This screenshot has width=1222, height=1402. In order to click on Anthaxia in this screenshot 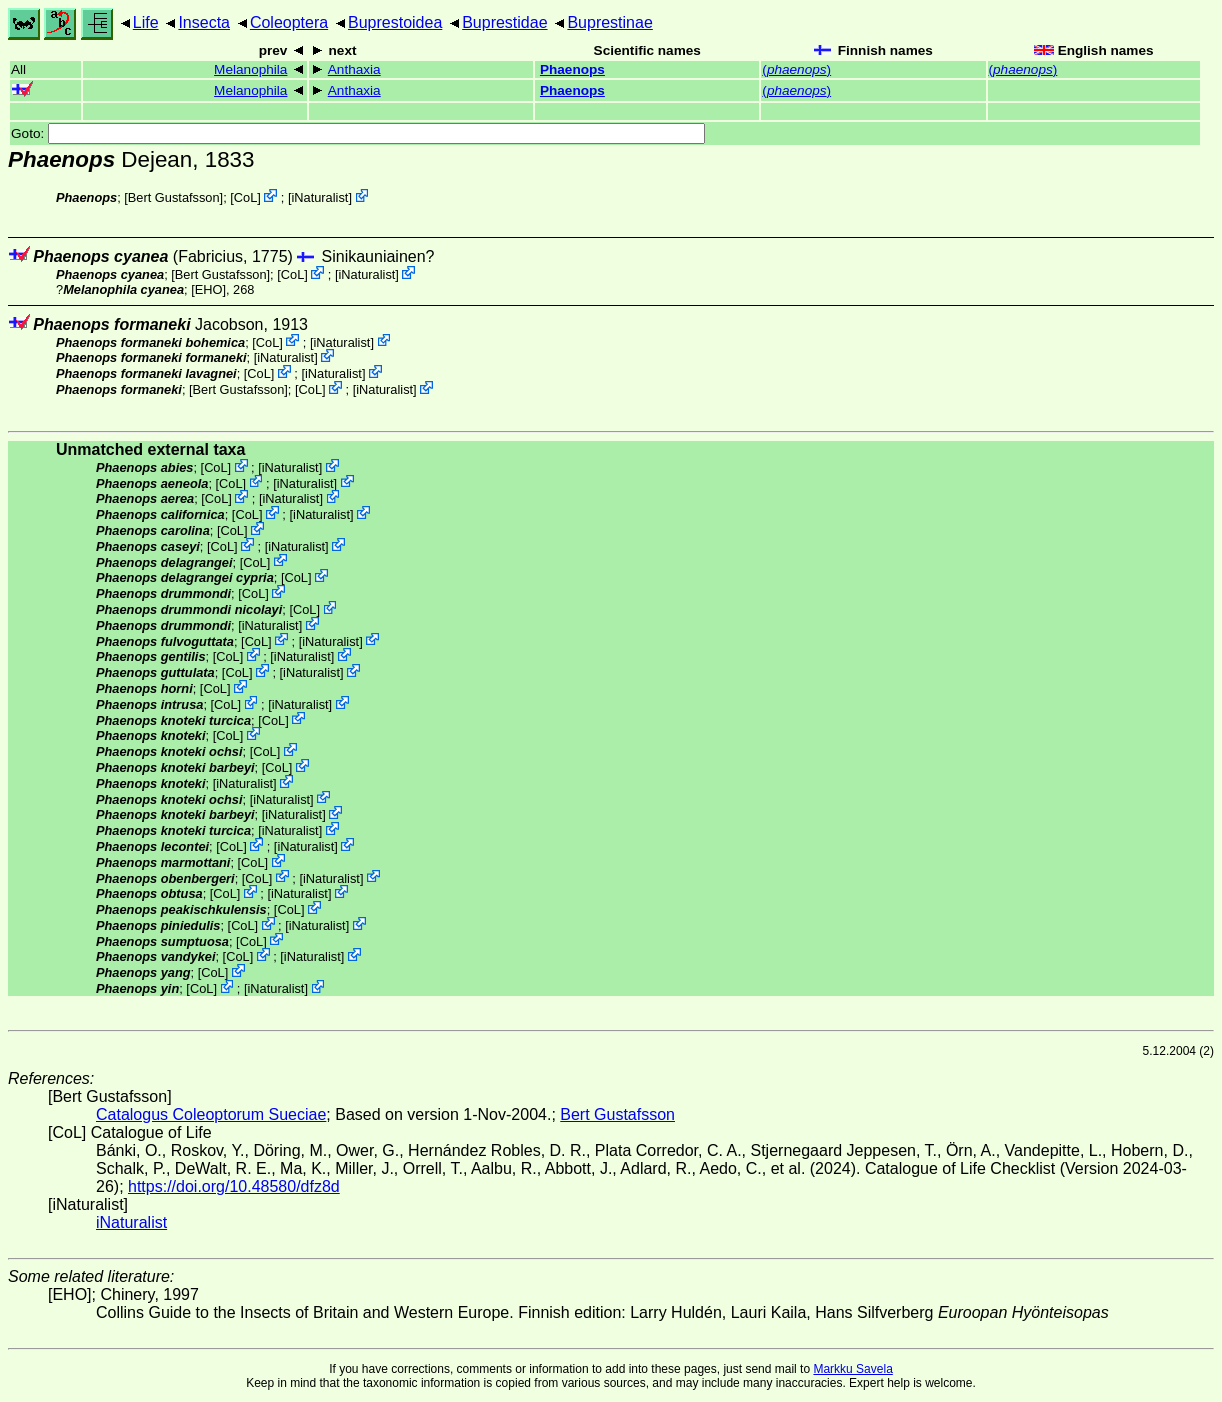, I will do `click(354, 69)`.